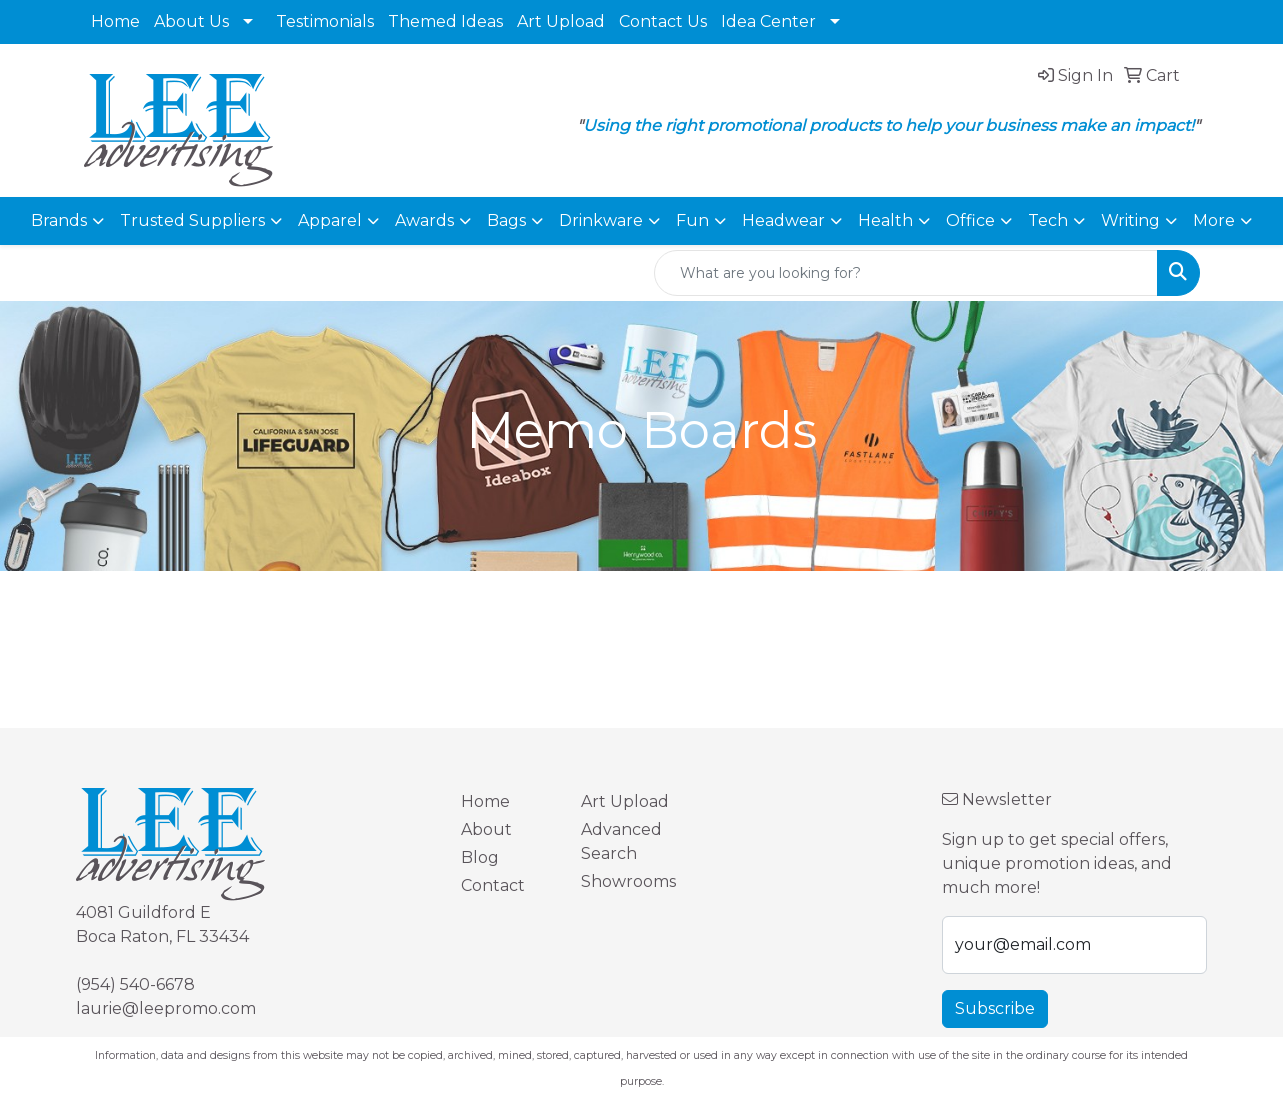  What do you see at coordinates (663, 21) in the screenshot?
I see `Contact Us` at bounding box center [663, 21].